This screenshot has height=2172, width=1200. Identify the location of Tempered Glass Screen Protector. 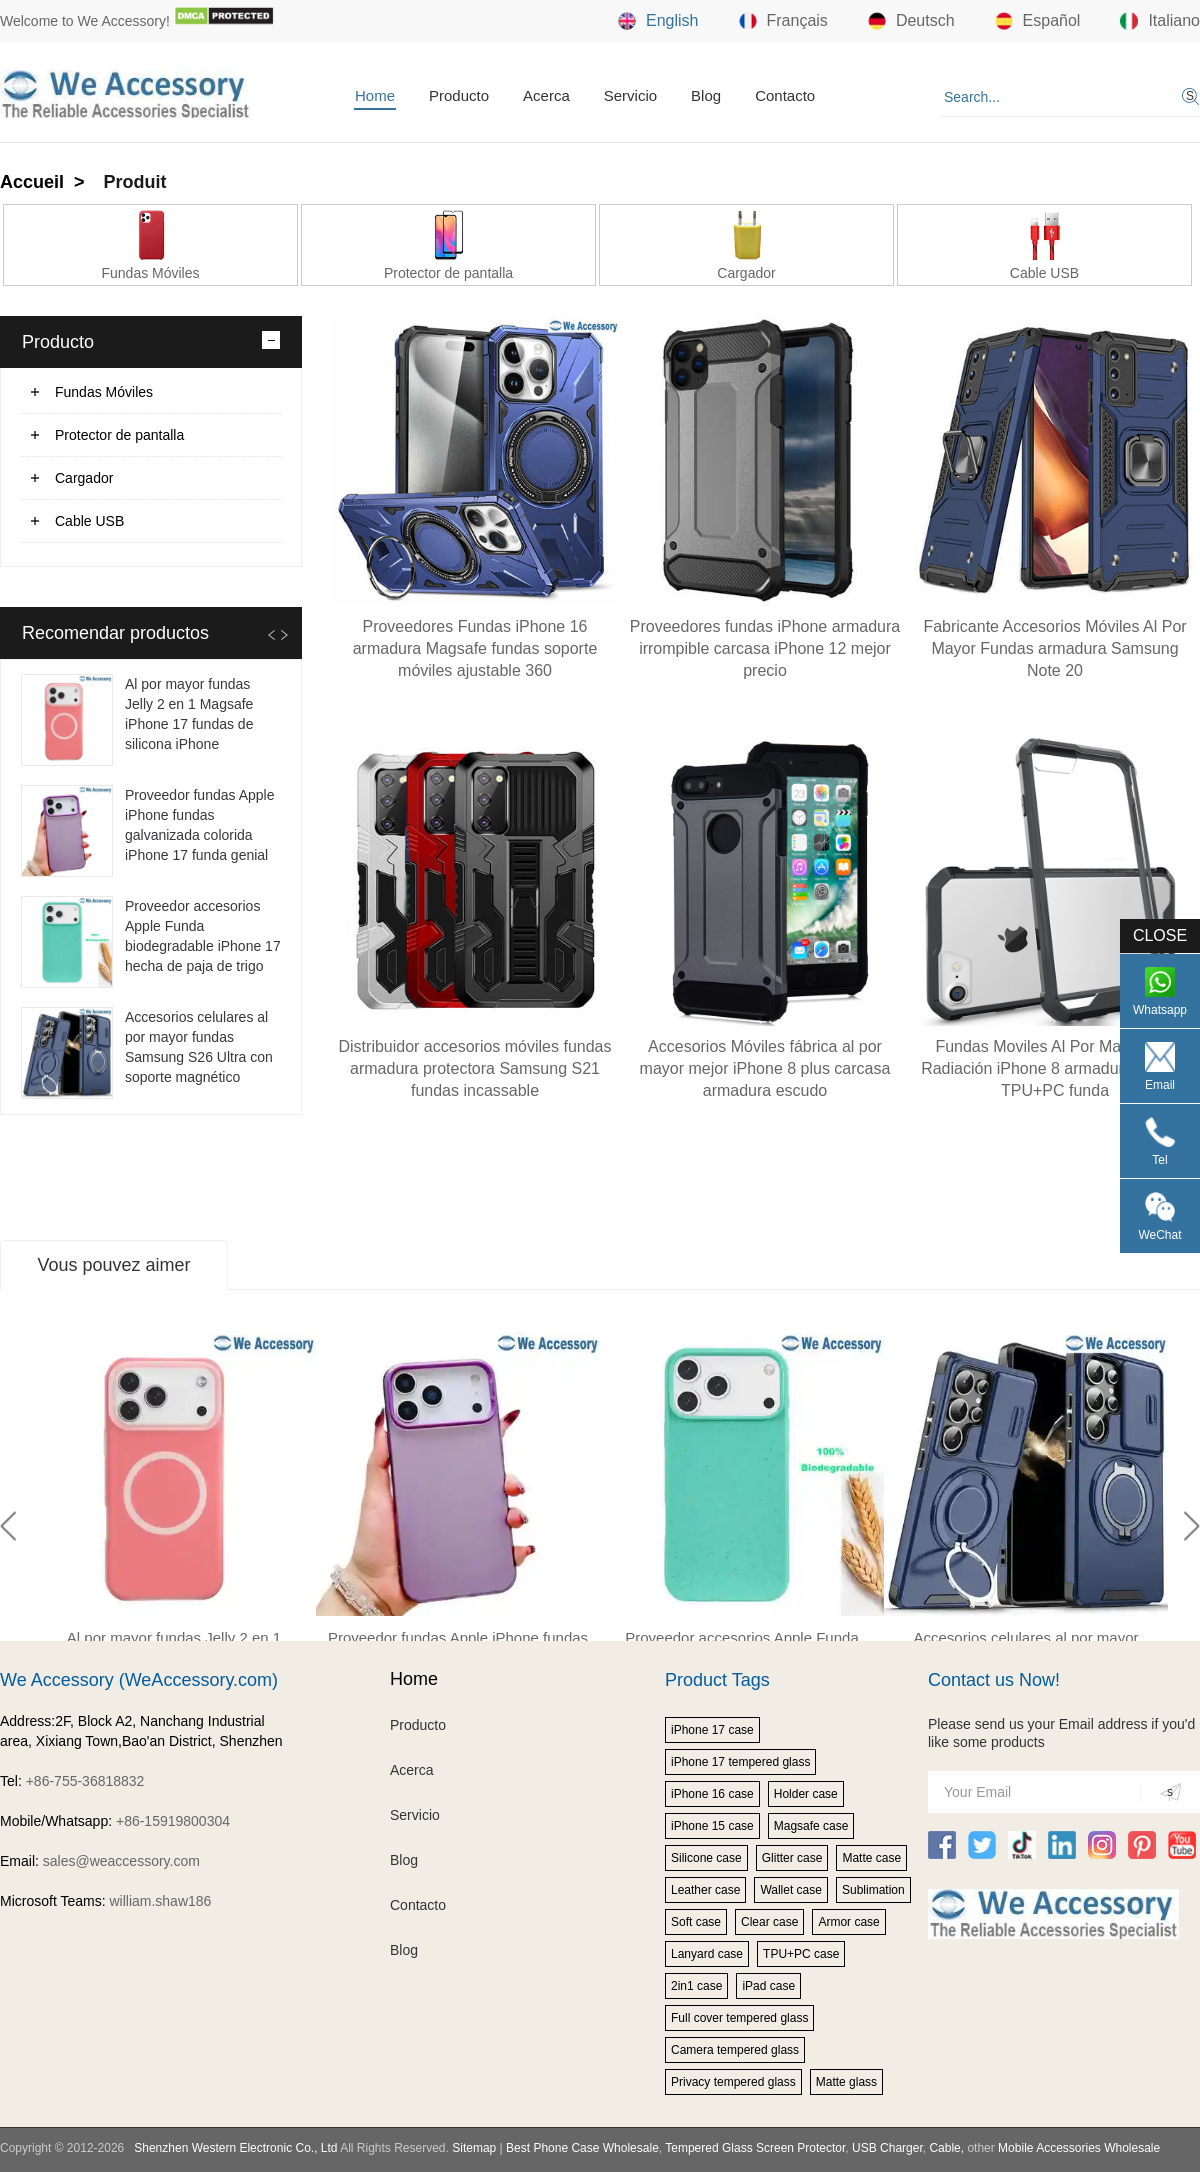
(755, 2148).